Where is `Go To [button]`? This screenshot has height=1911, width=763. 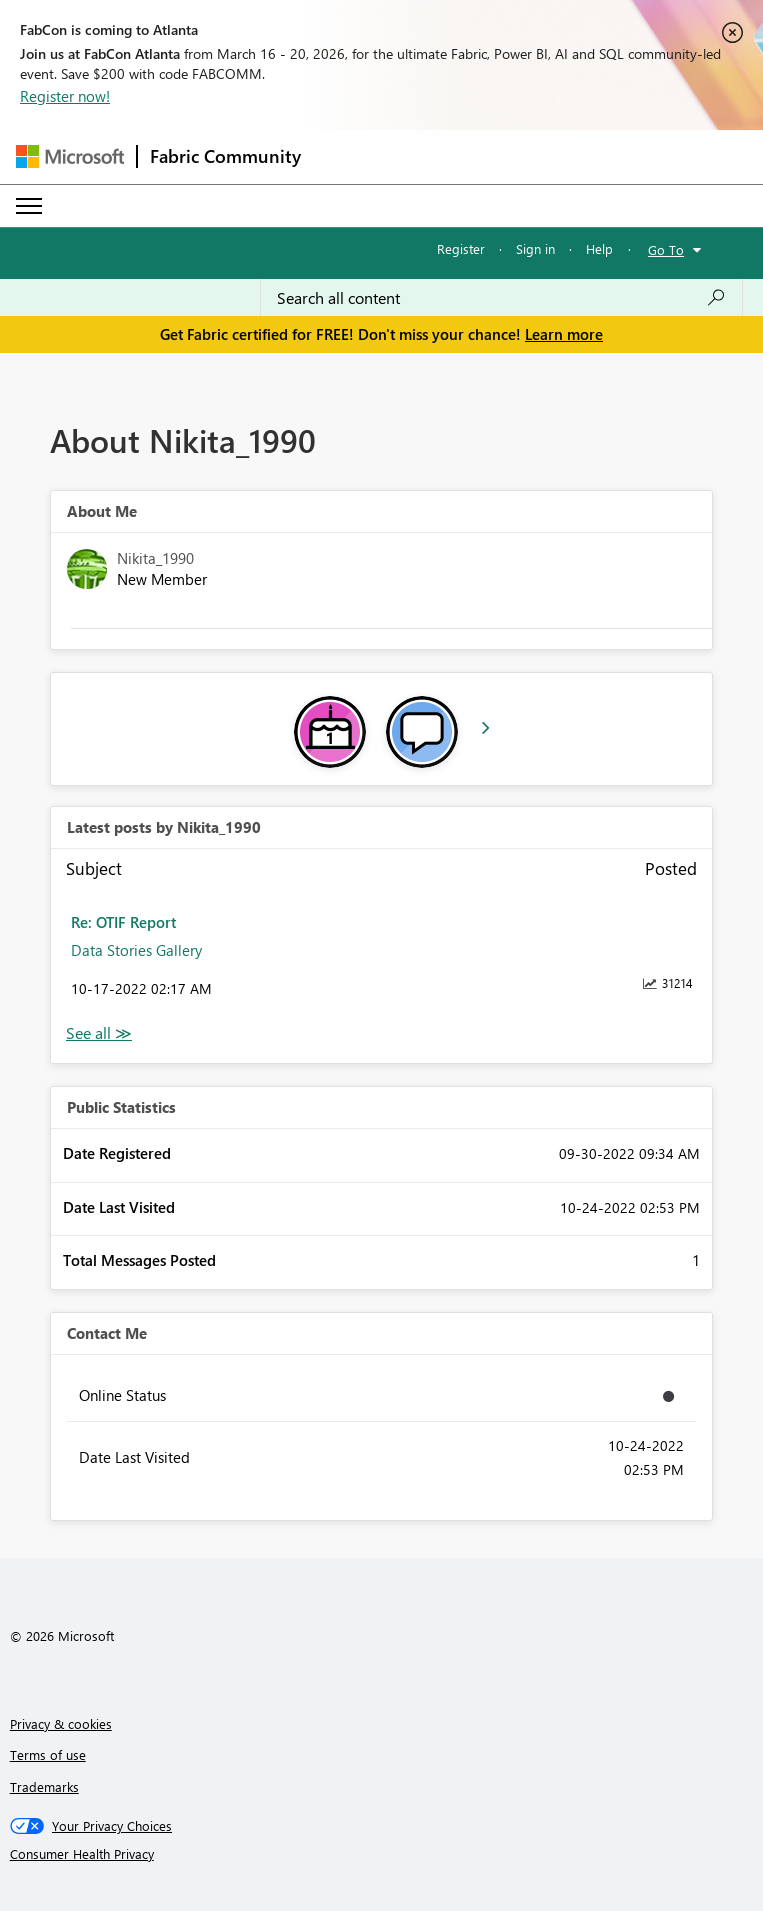
Go To [button] is located at coordinates (666, 249).